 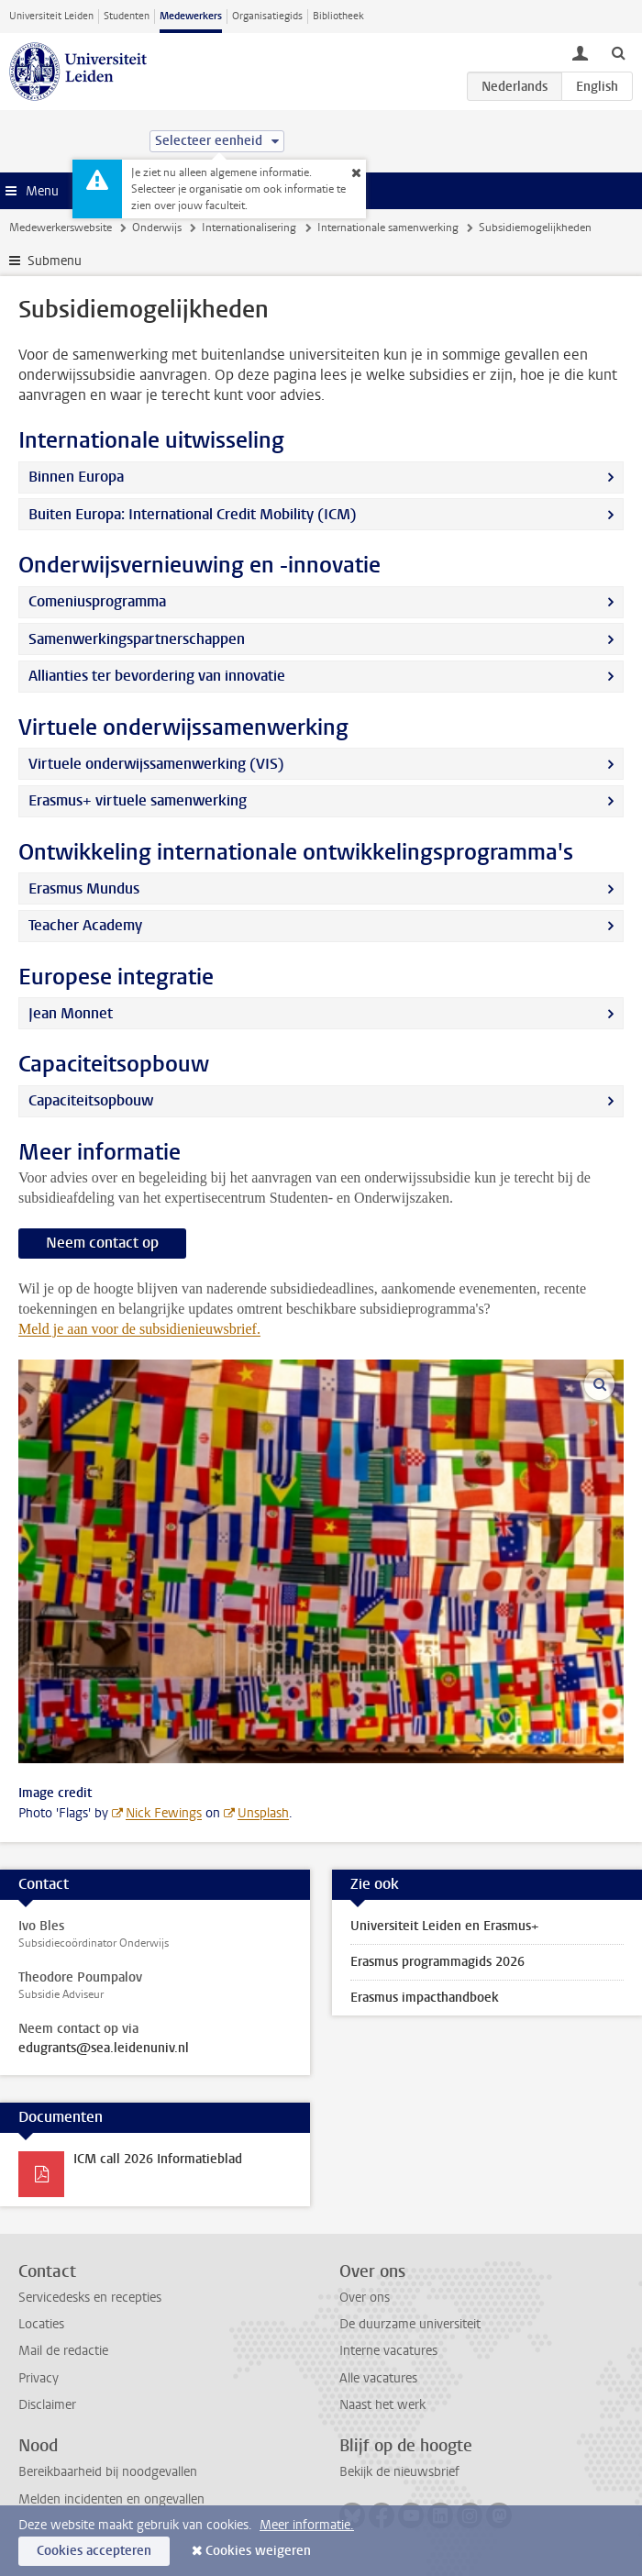 I want to click on Internationale samenwerking, so click(x=388, y=227).